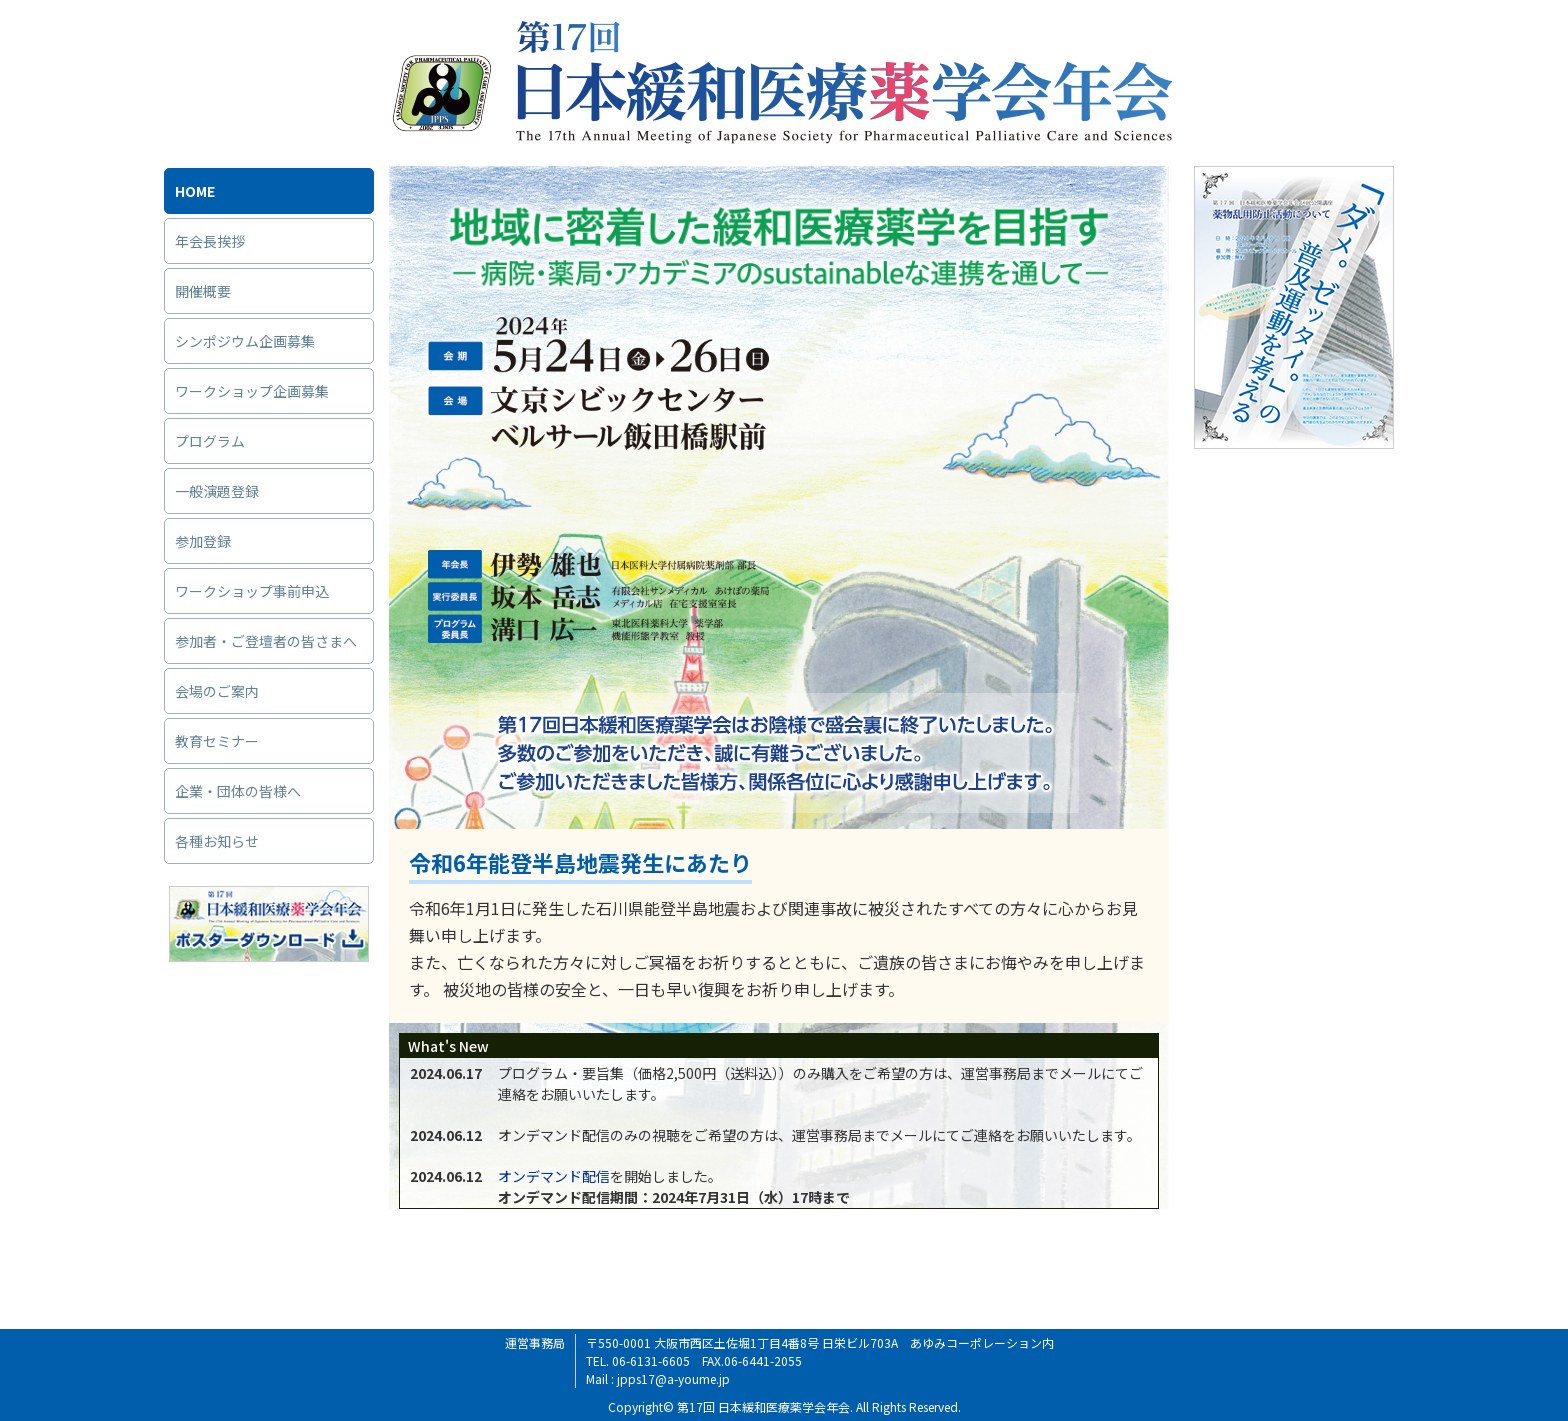 The width and height of the screenshot is (1568, 1421). Describe the element at coordinates (245, 341) in the screenshot. I see `シンポジウム企画募集` at that location.